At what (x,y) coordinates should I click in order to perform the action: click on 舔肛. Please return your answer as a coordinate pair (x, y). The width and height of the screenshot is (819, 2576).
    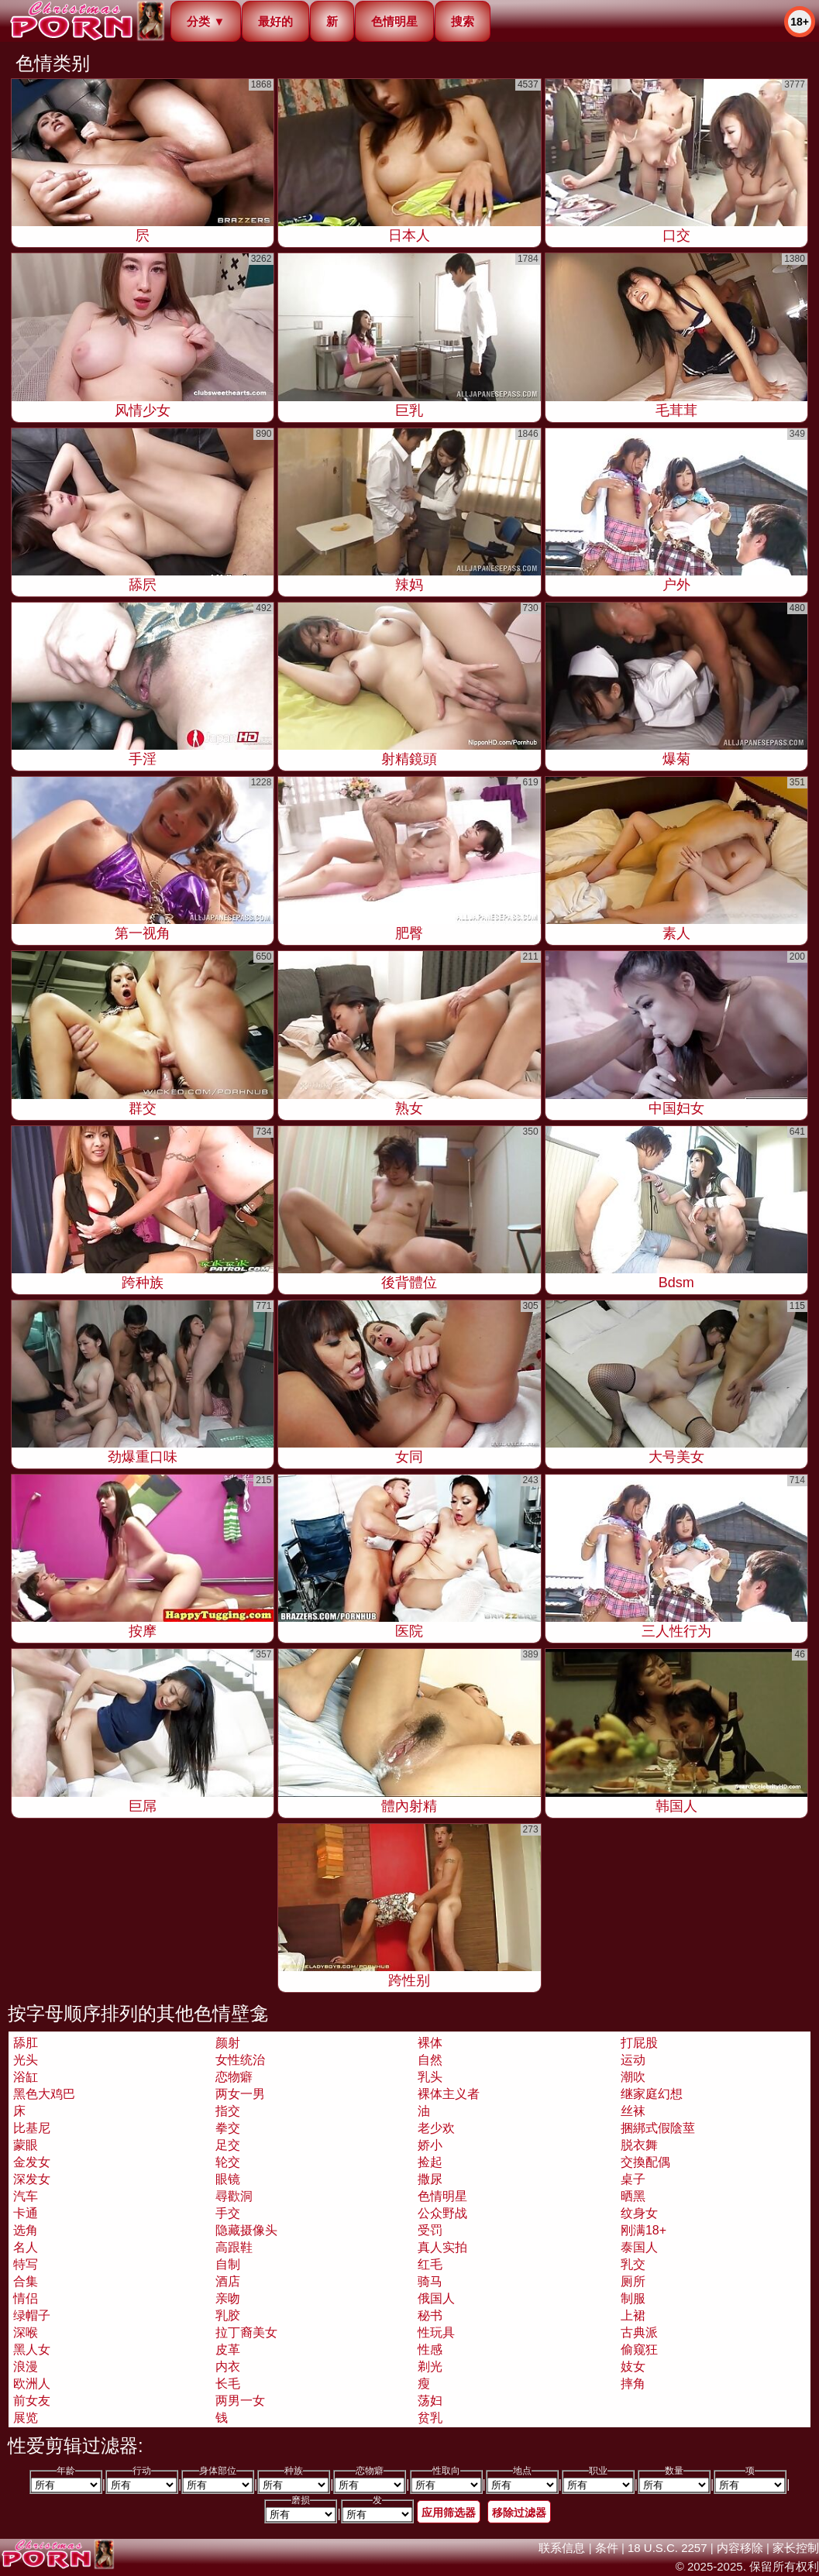
    Looking at the image, I should click on (25, 2042).